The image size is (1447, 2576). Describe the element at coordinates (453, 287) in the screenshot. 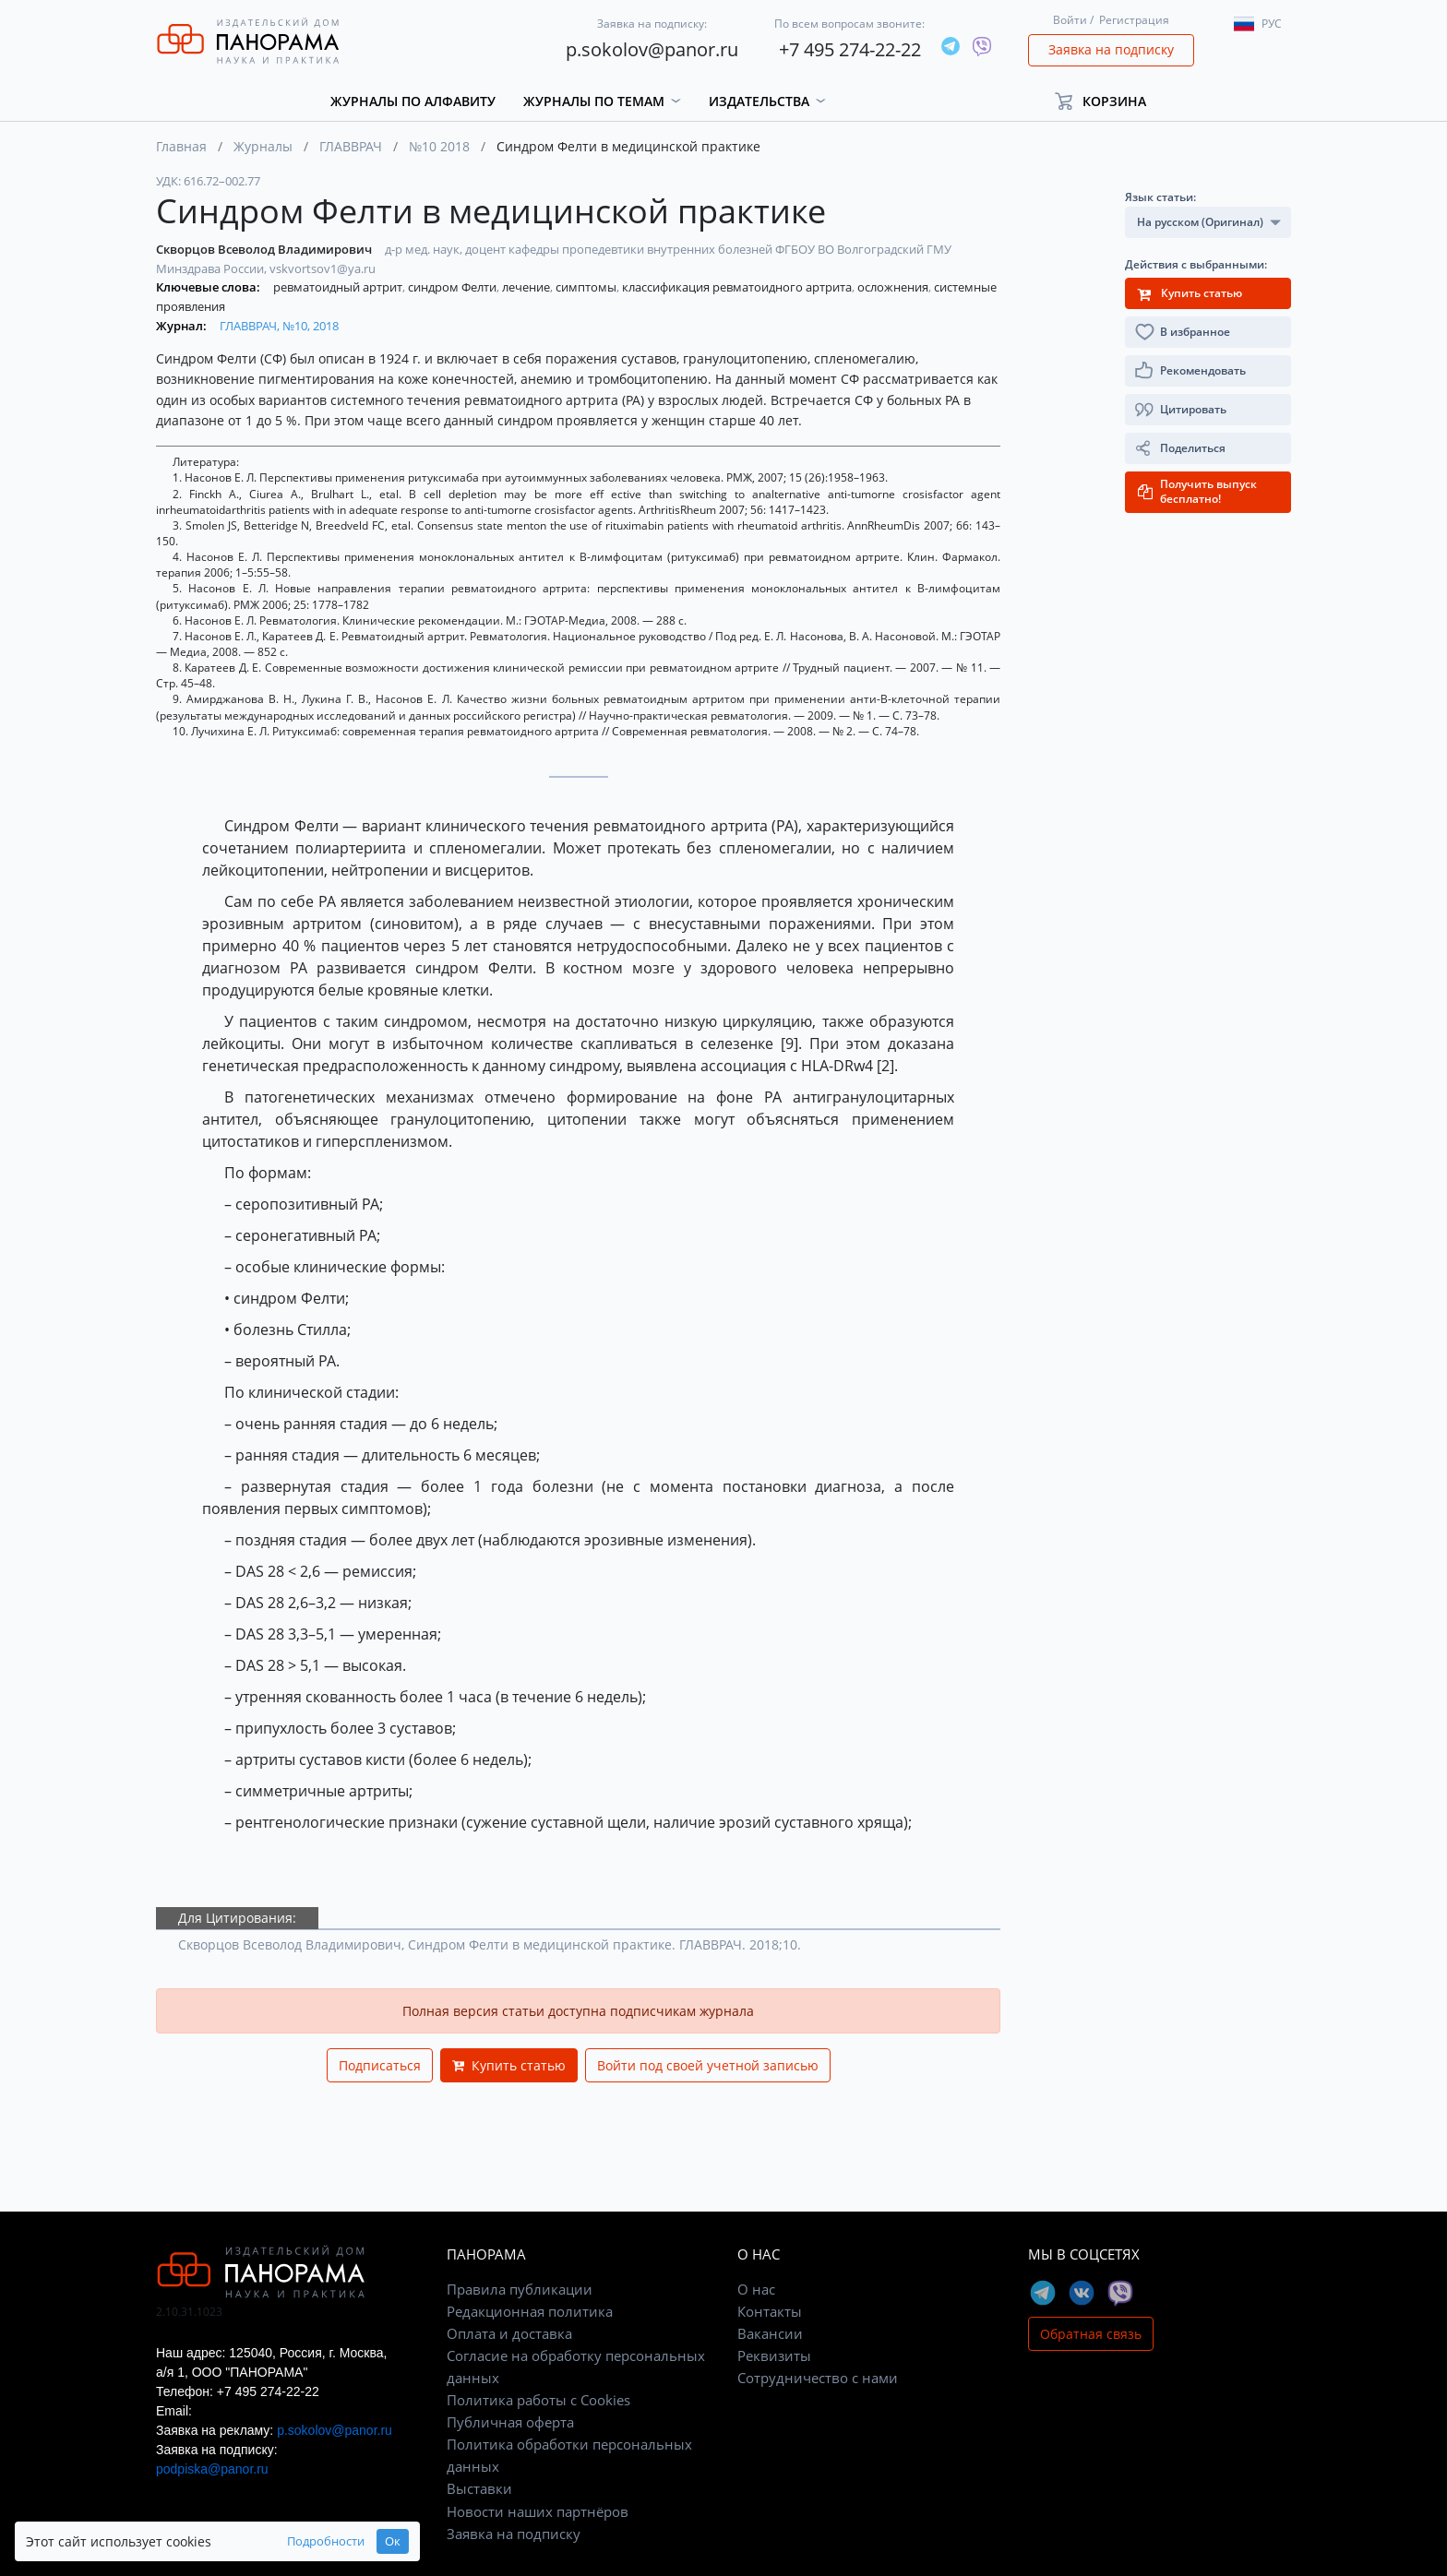

I see `синдром Фелти` at that location.